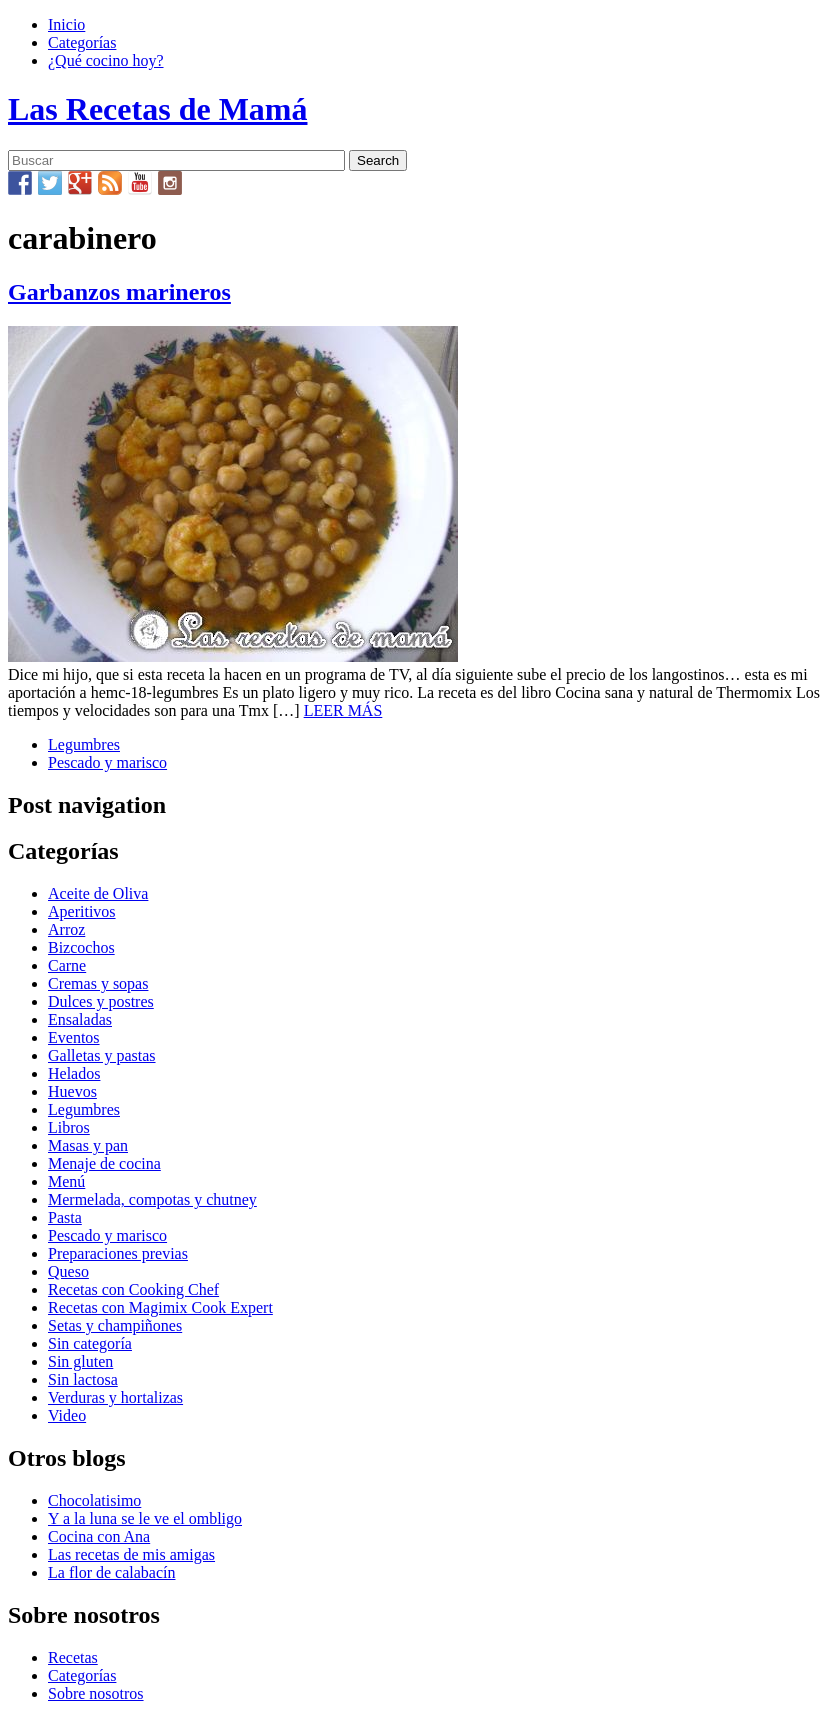 The height and width of the screenshot is (1719, 837). What do you see at coordinates (115, 1325) in the screenshot?
I see `Setas y champiñones` at bounding box center [115, 1325].